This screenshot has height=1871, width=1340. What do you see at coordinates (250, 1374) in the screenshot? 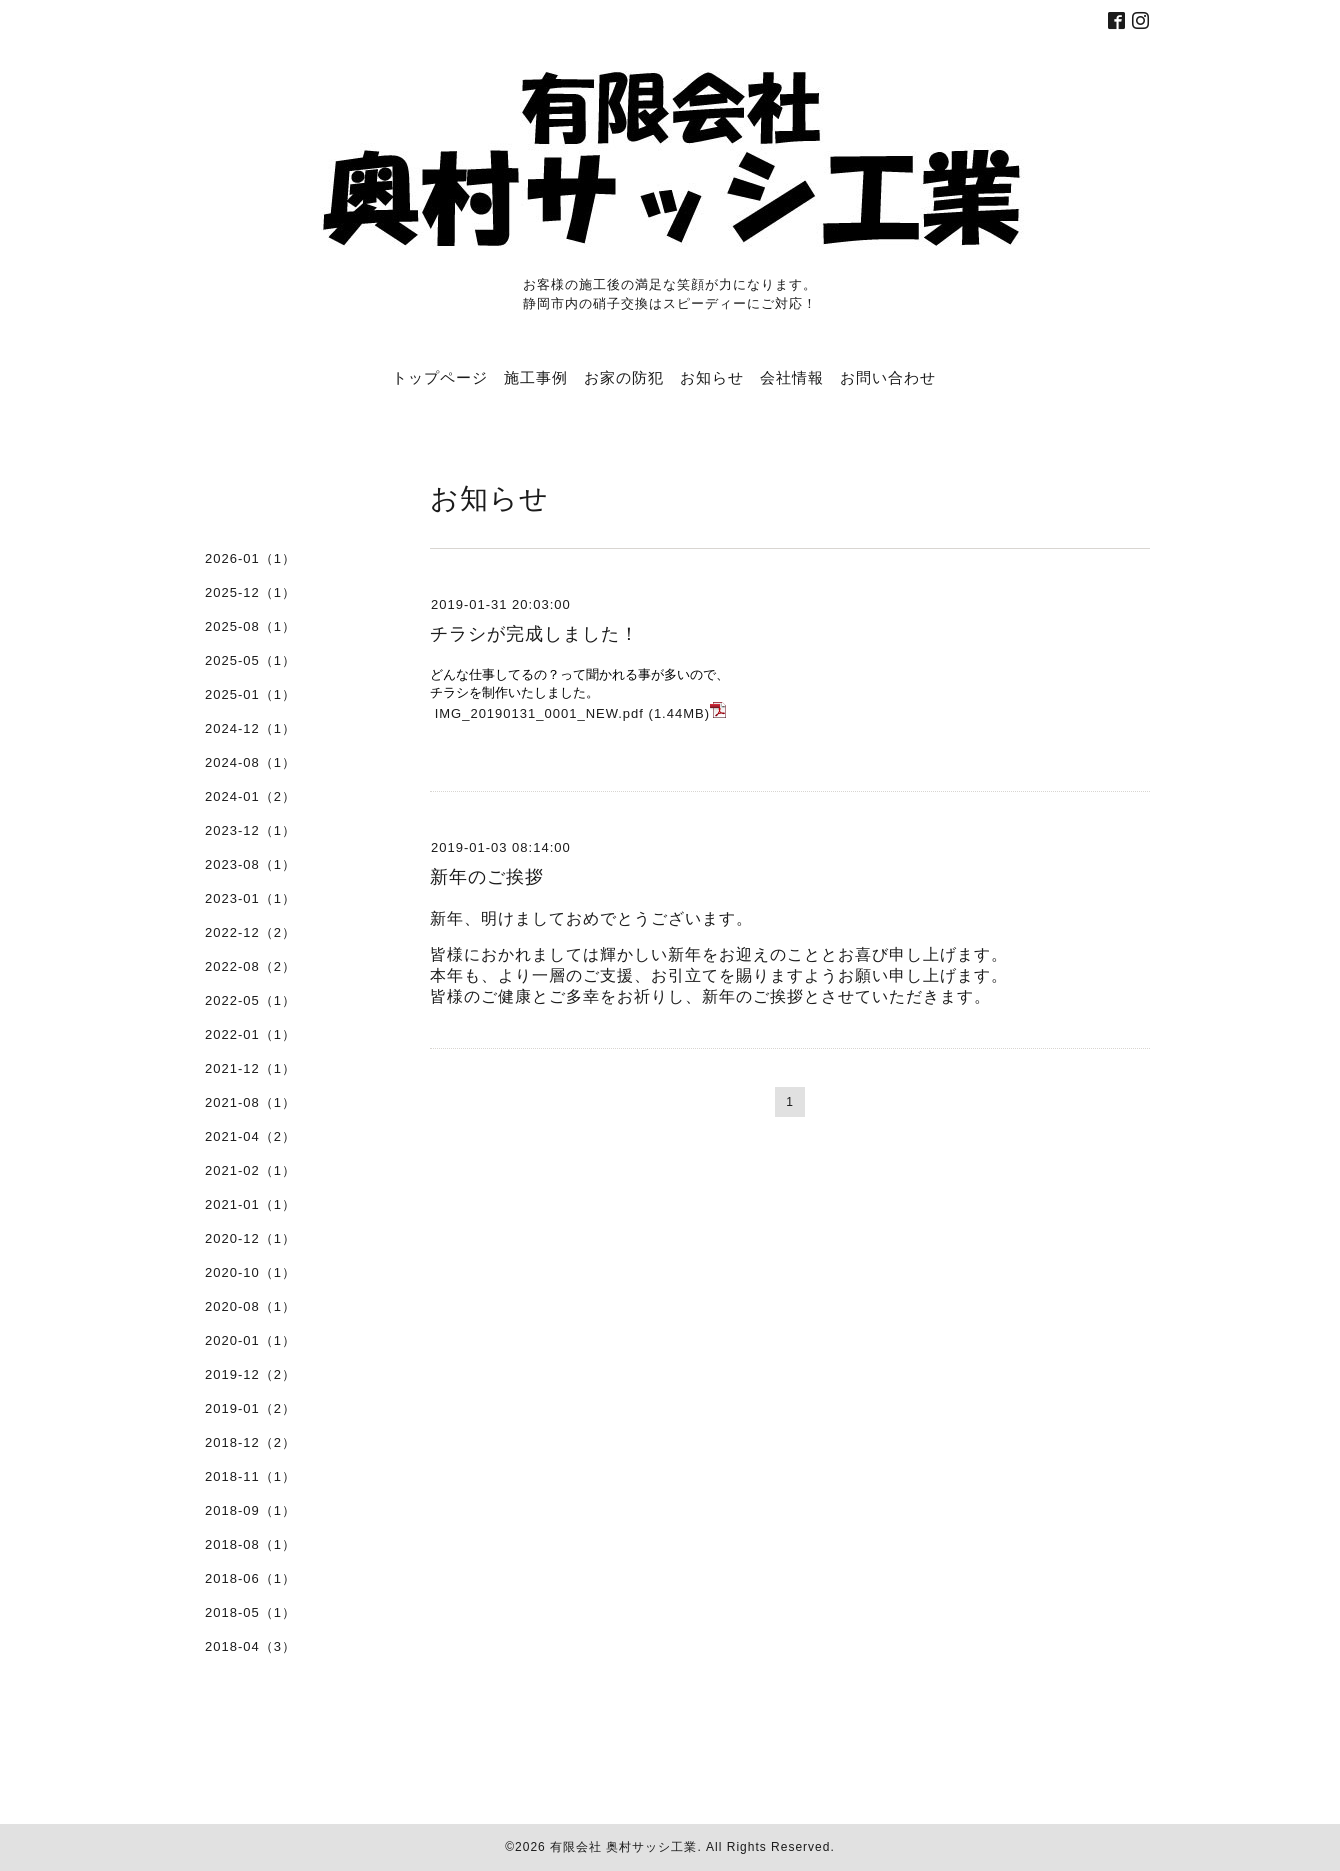
I see `2019-12（2）` at bounding box center [250, 1374].